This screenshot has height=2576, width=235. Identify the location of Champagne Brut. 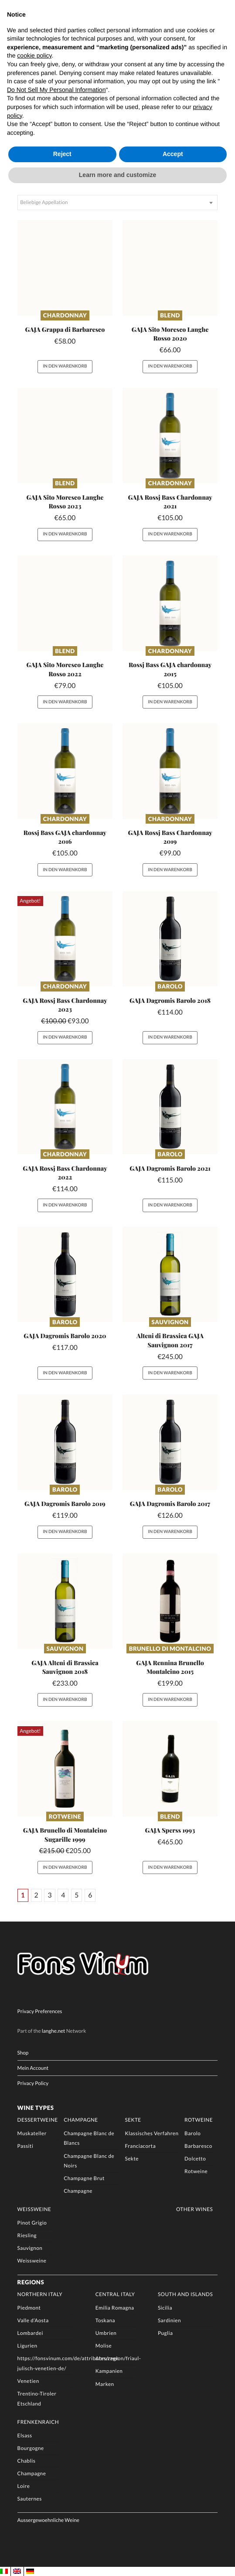
(84, 2178).